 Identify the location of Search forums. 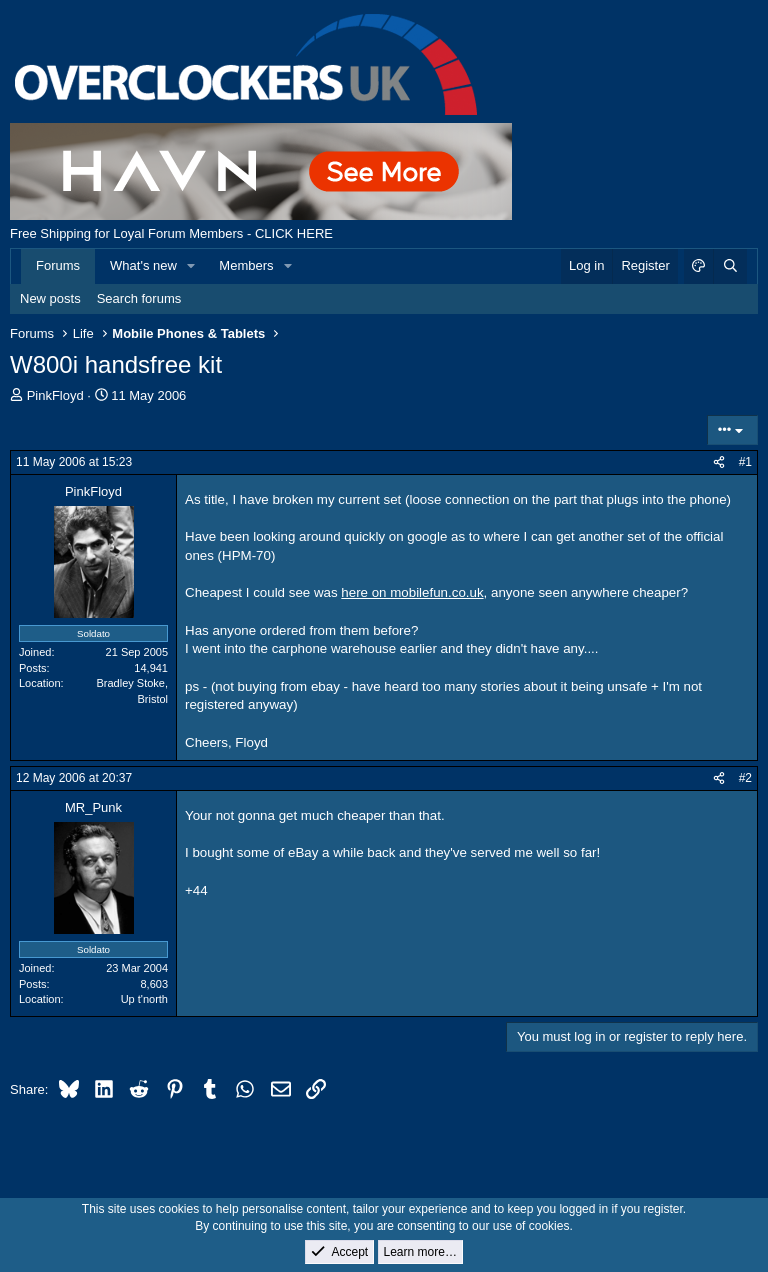
(139, 298).